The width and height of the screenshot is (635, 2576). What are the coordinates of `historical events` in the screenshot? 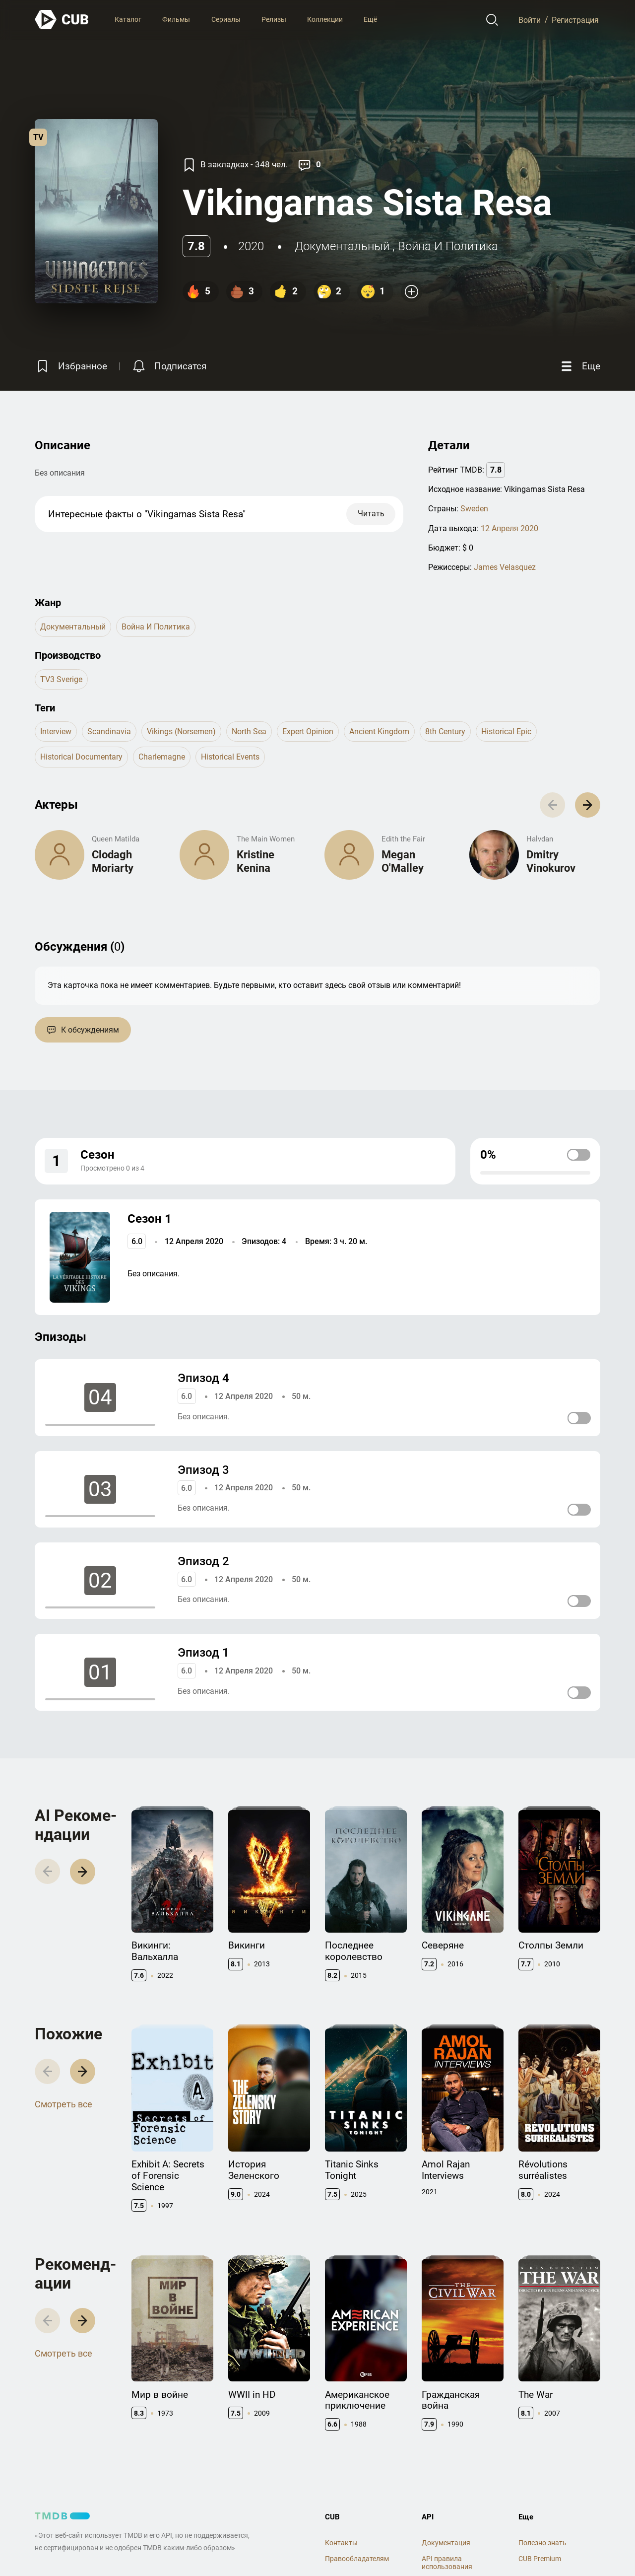 It's located at (230, 757).